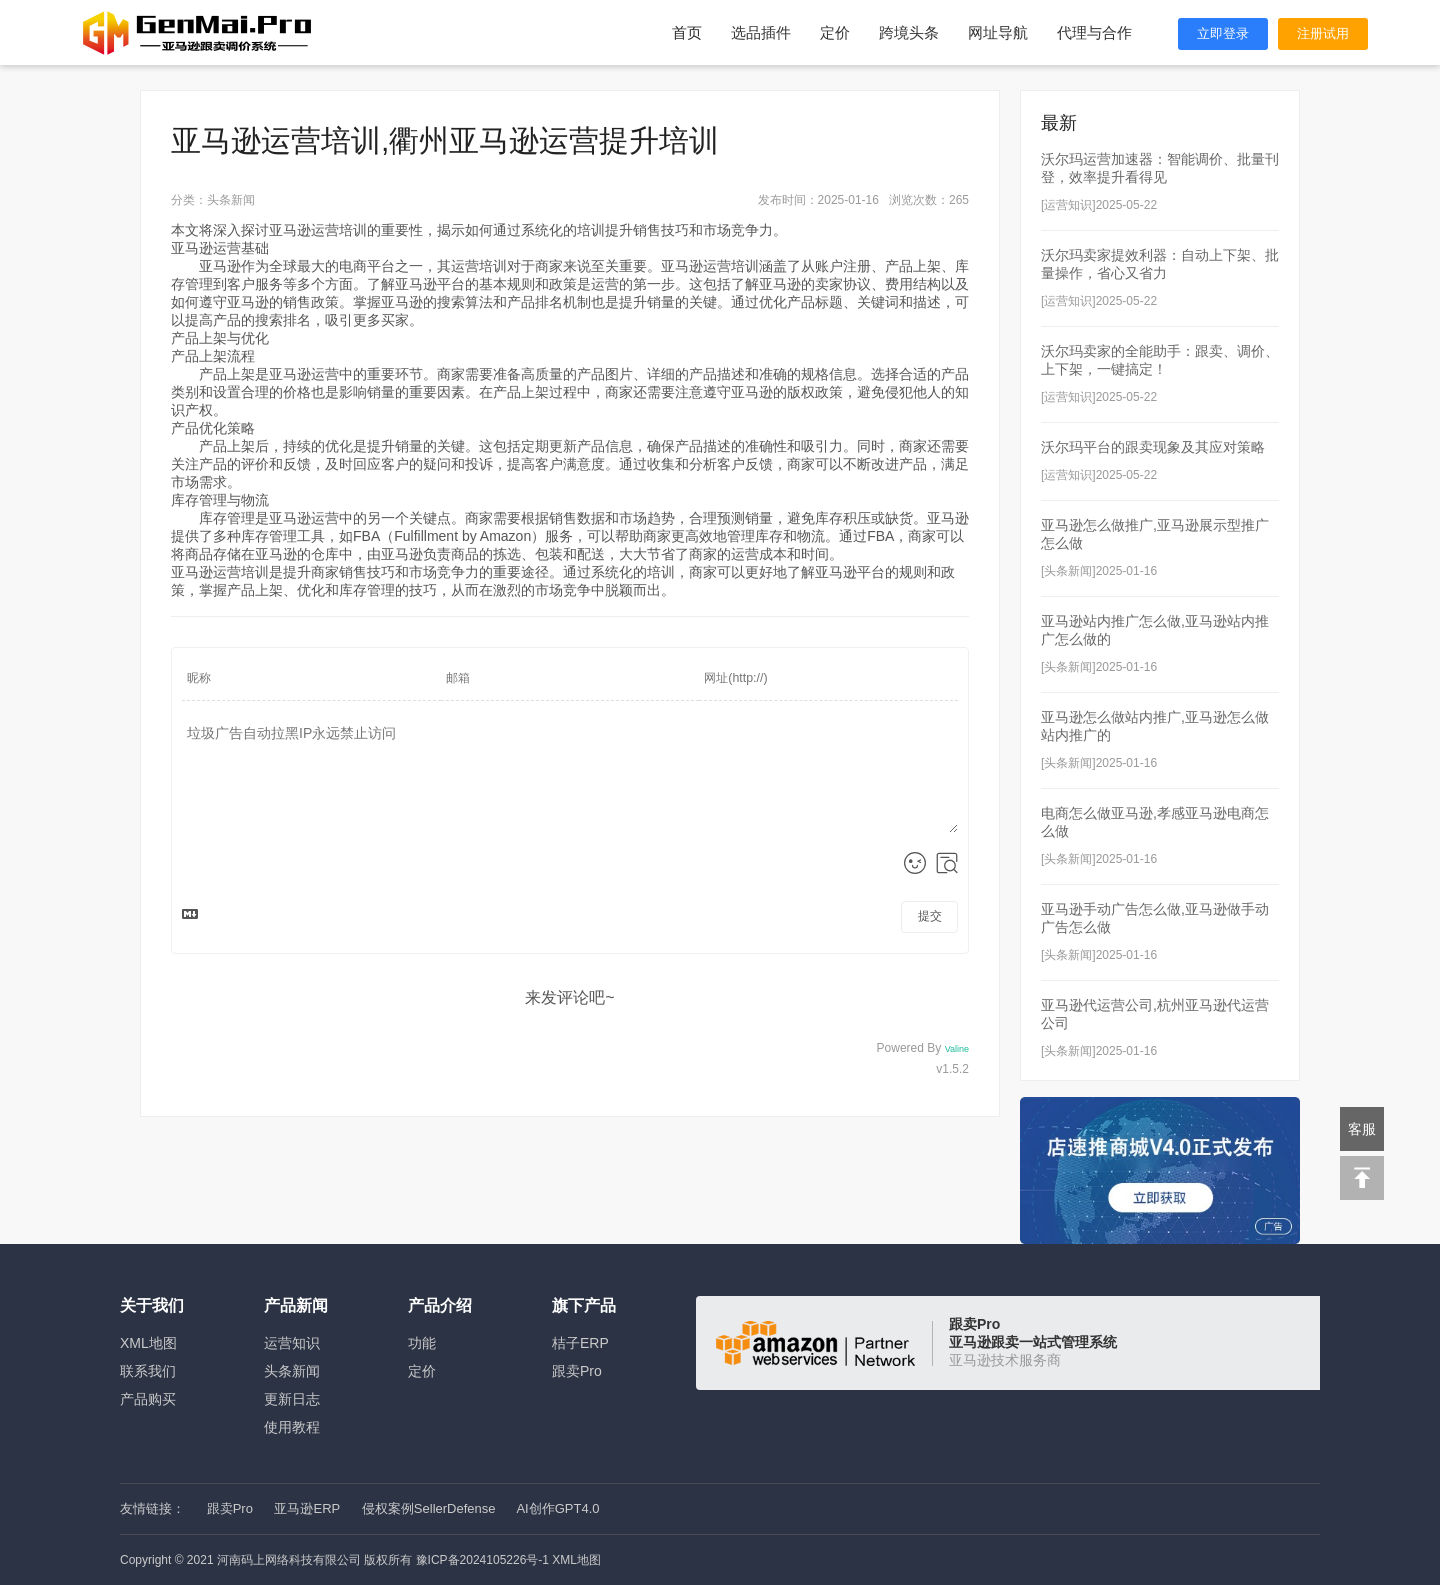 This screenshot has height=1585, width=1440. What do you see at coordinates (1094, 32) in the screenshot?
I see `代理与合作` at bounding box center [1094, 32].